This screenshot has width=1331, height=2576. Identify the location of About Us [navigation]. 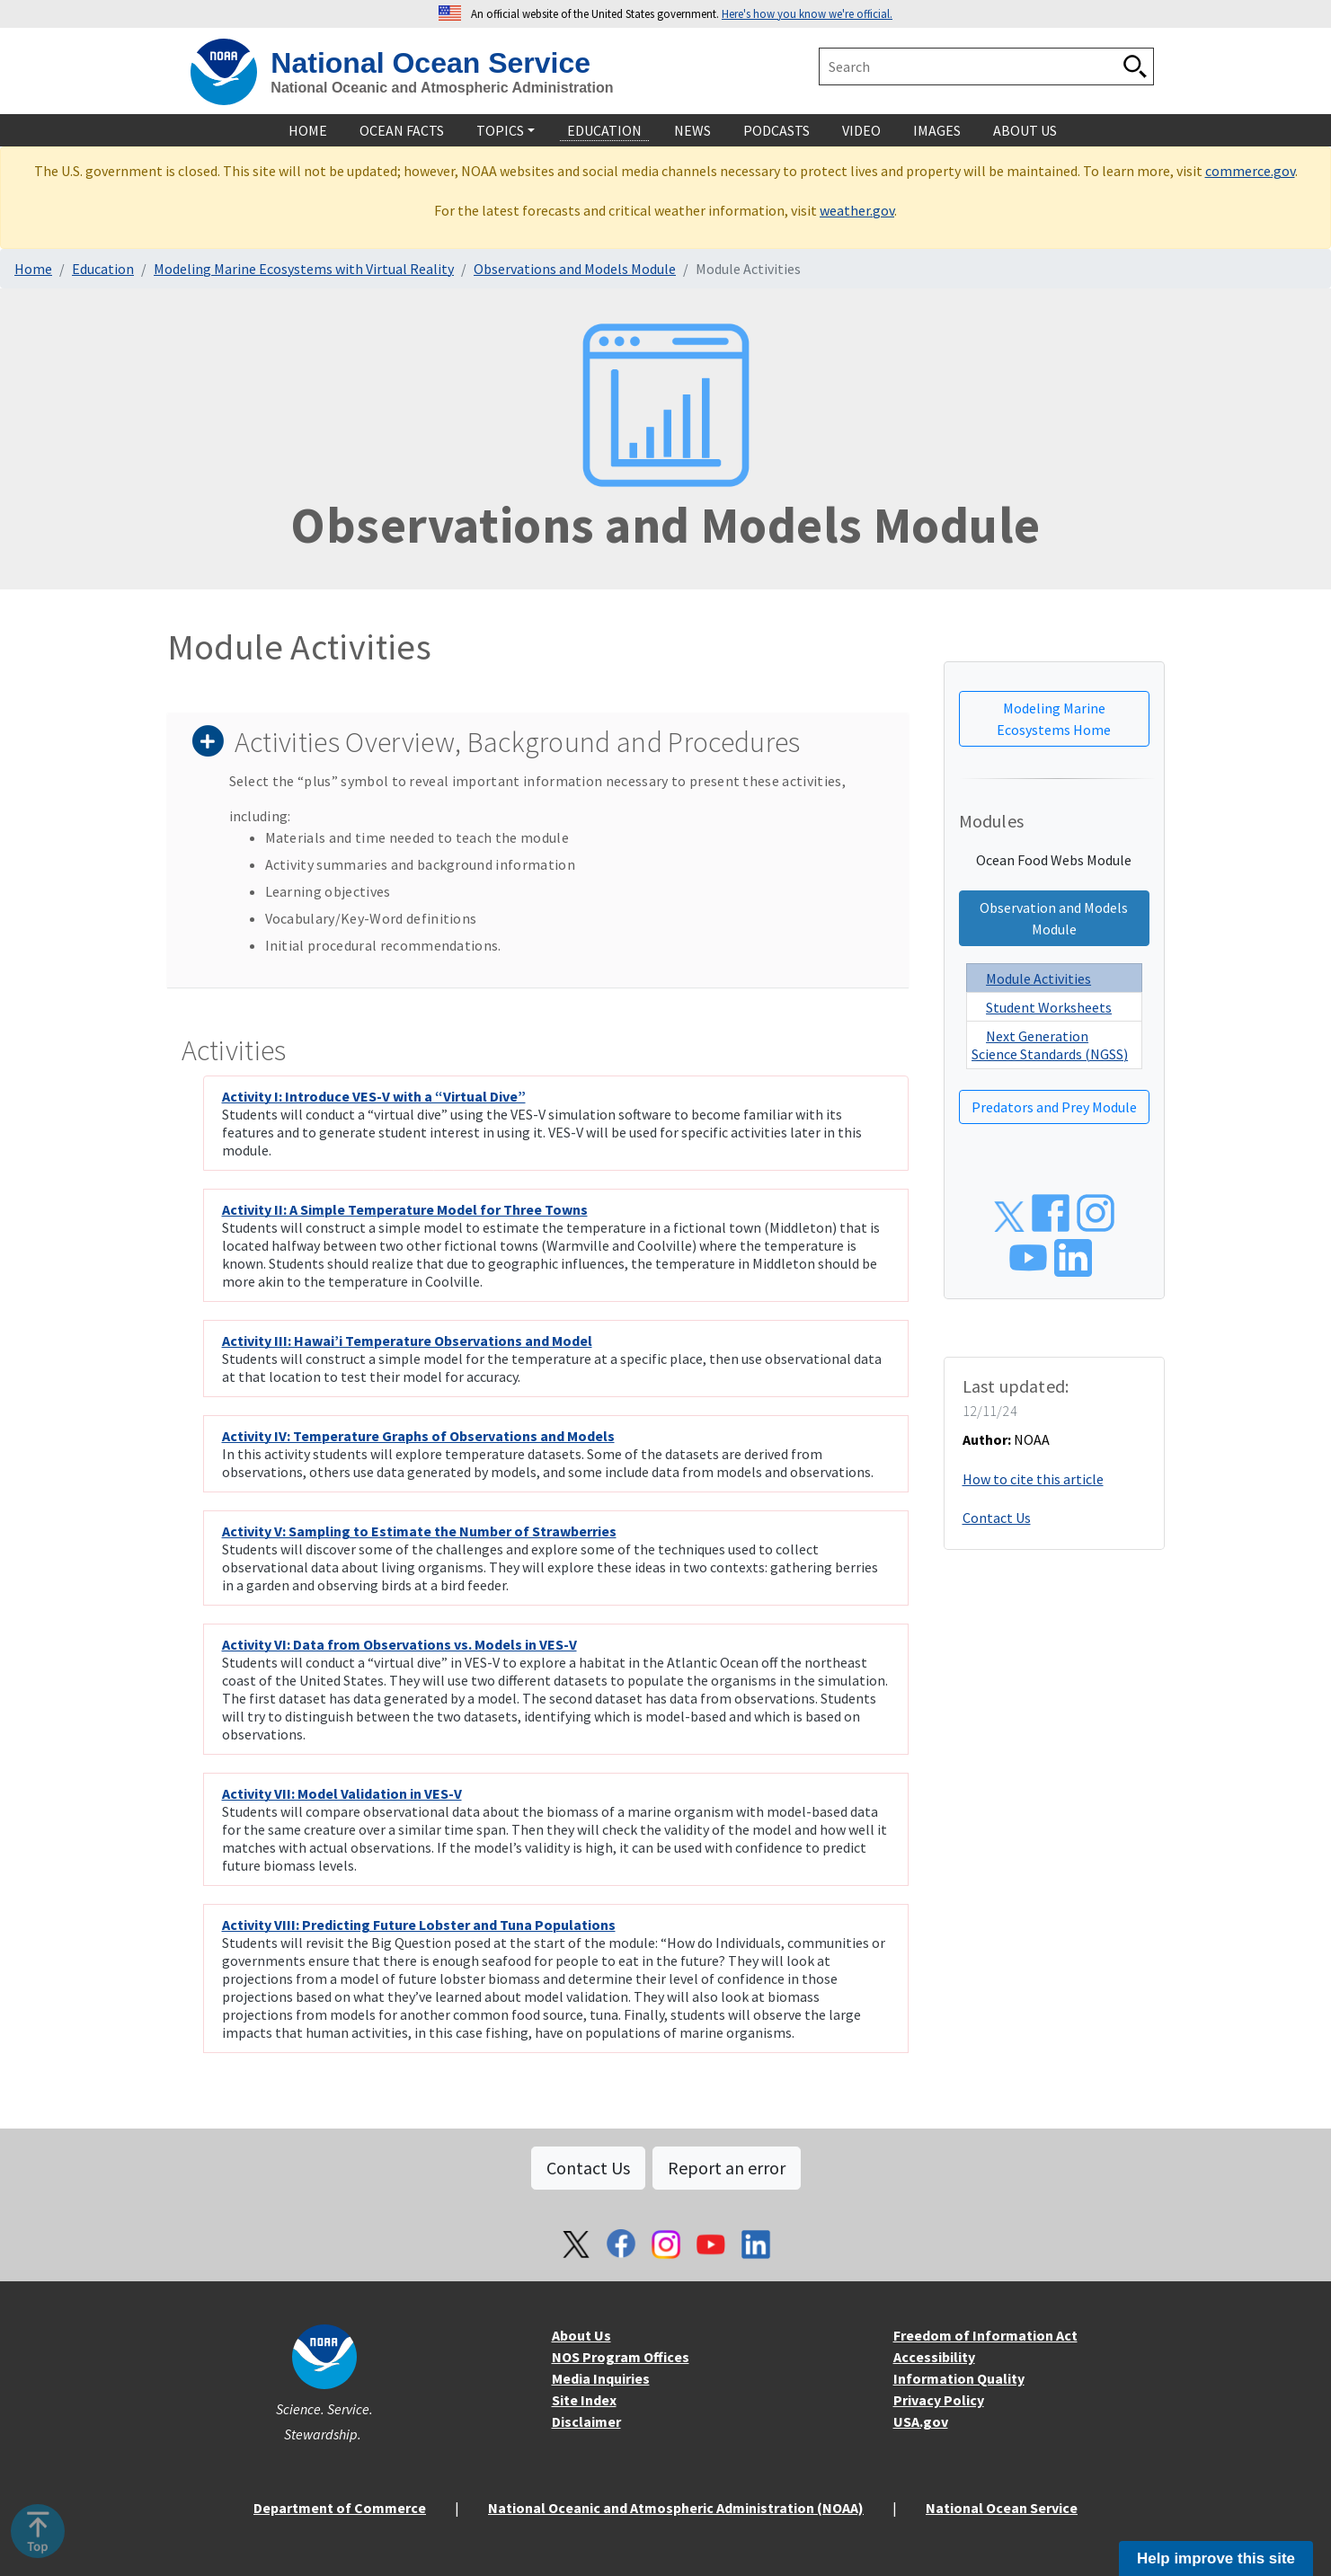
(1025, 130).